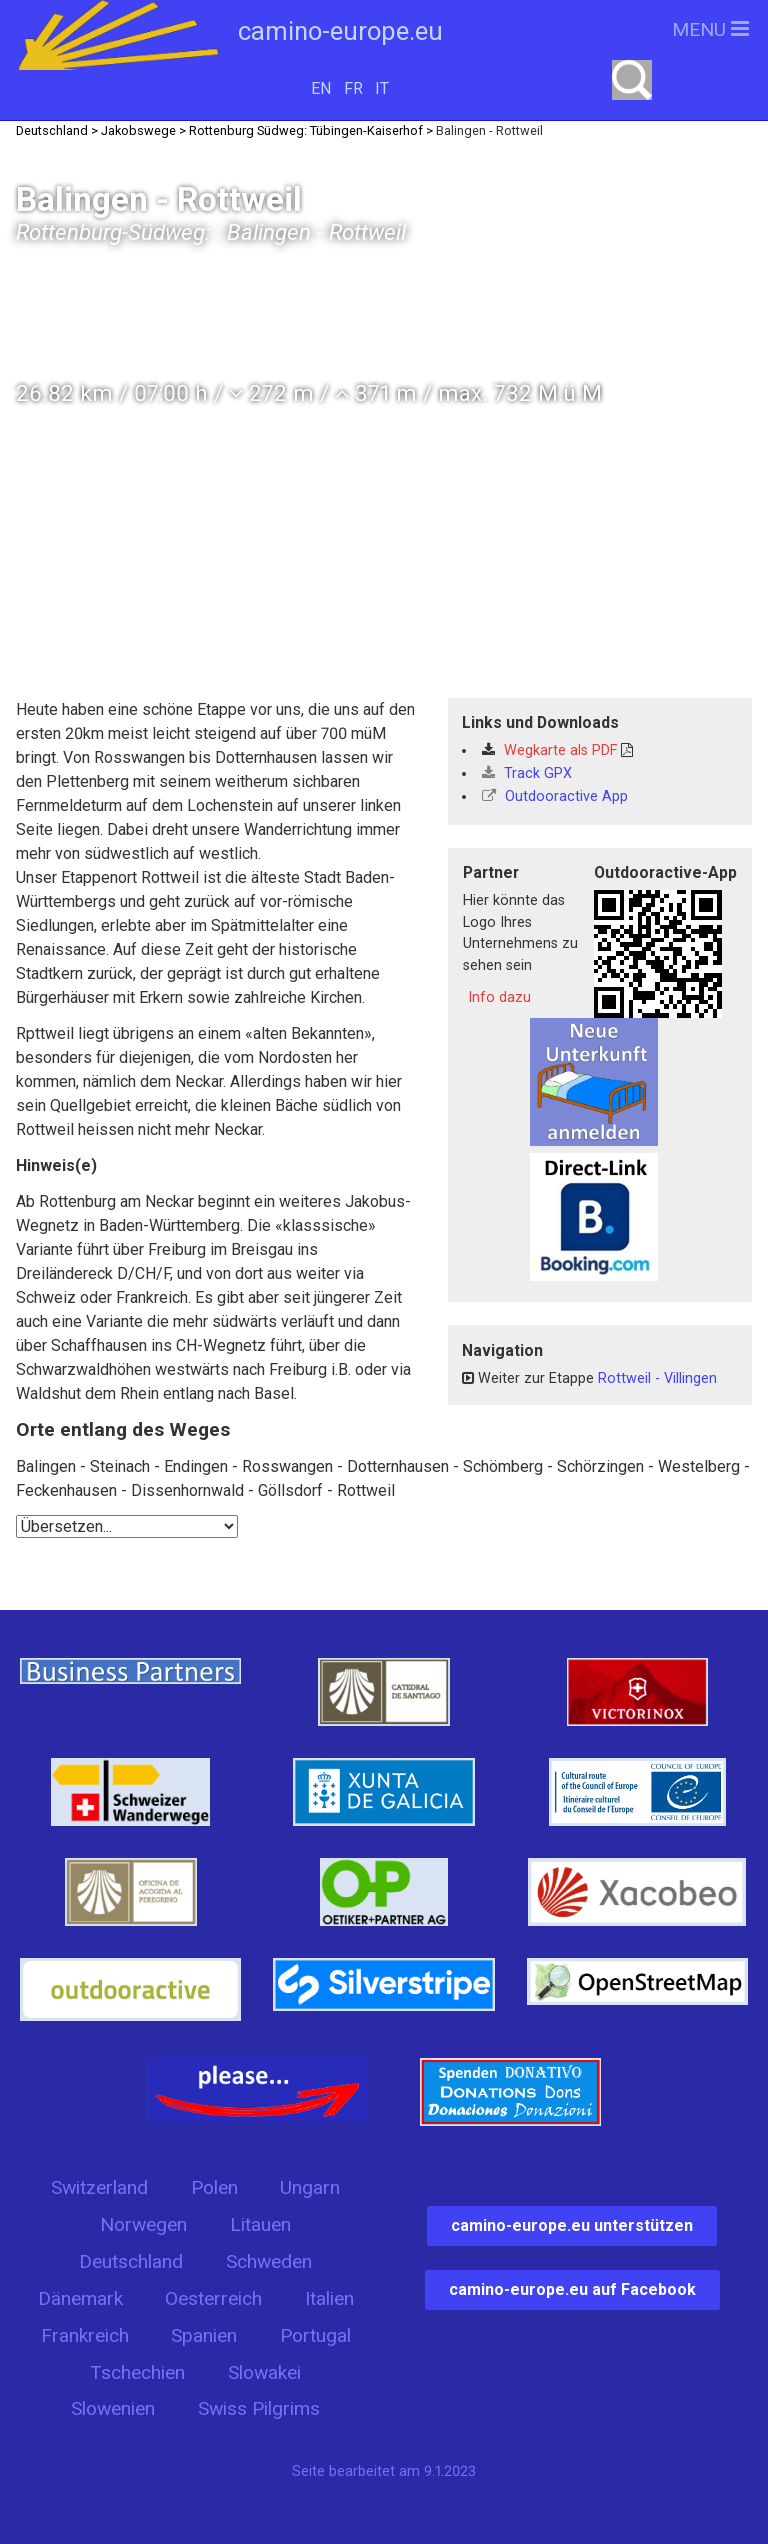 The height and width of the screenshot is (2544, 768). Describe the element at coordinates (572, 2225) in the screenshot. I see `camino-europe.eu unterstützen` at that location.